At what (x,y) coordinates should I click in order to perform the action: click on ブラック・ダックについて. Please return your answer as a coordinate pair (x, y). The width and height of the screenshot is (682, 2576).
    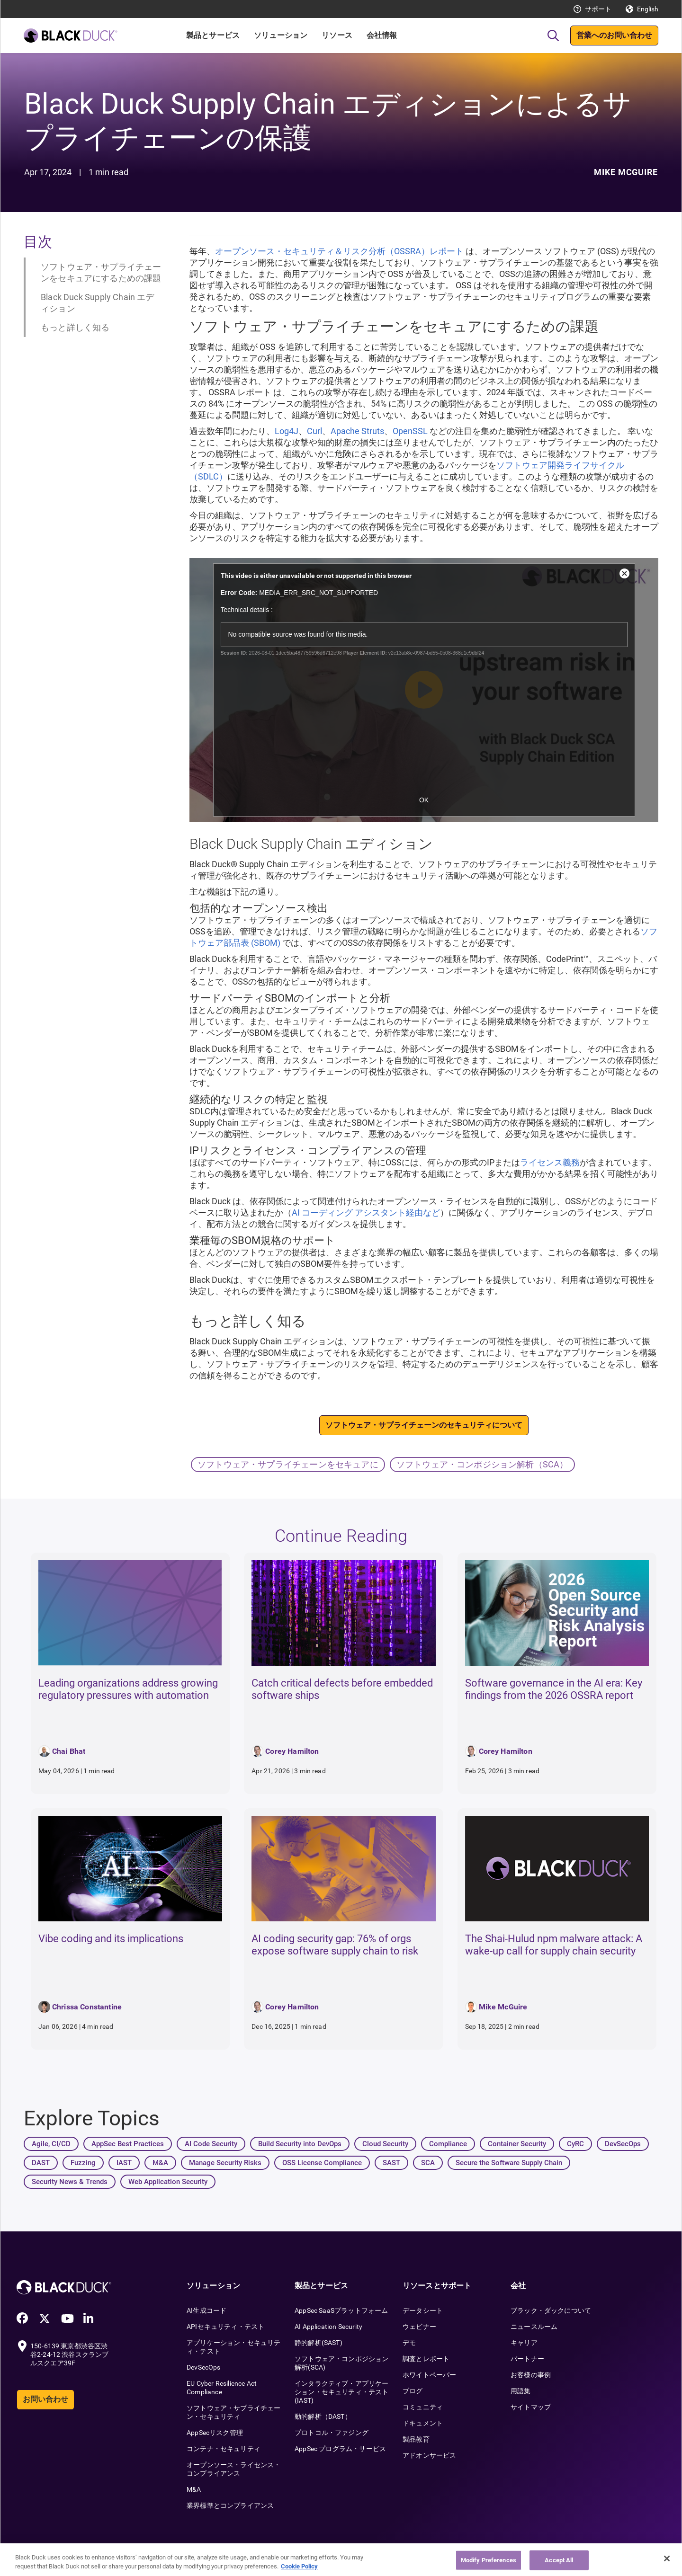
    Looking at the image, I should click on (551, 2310).